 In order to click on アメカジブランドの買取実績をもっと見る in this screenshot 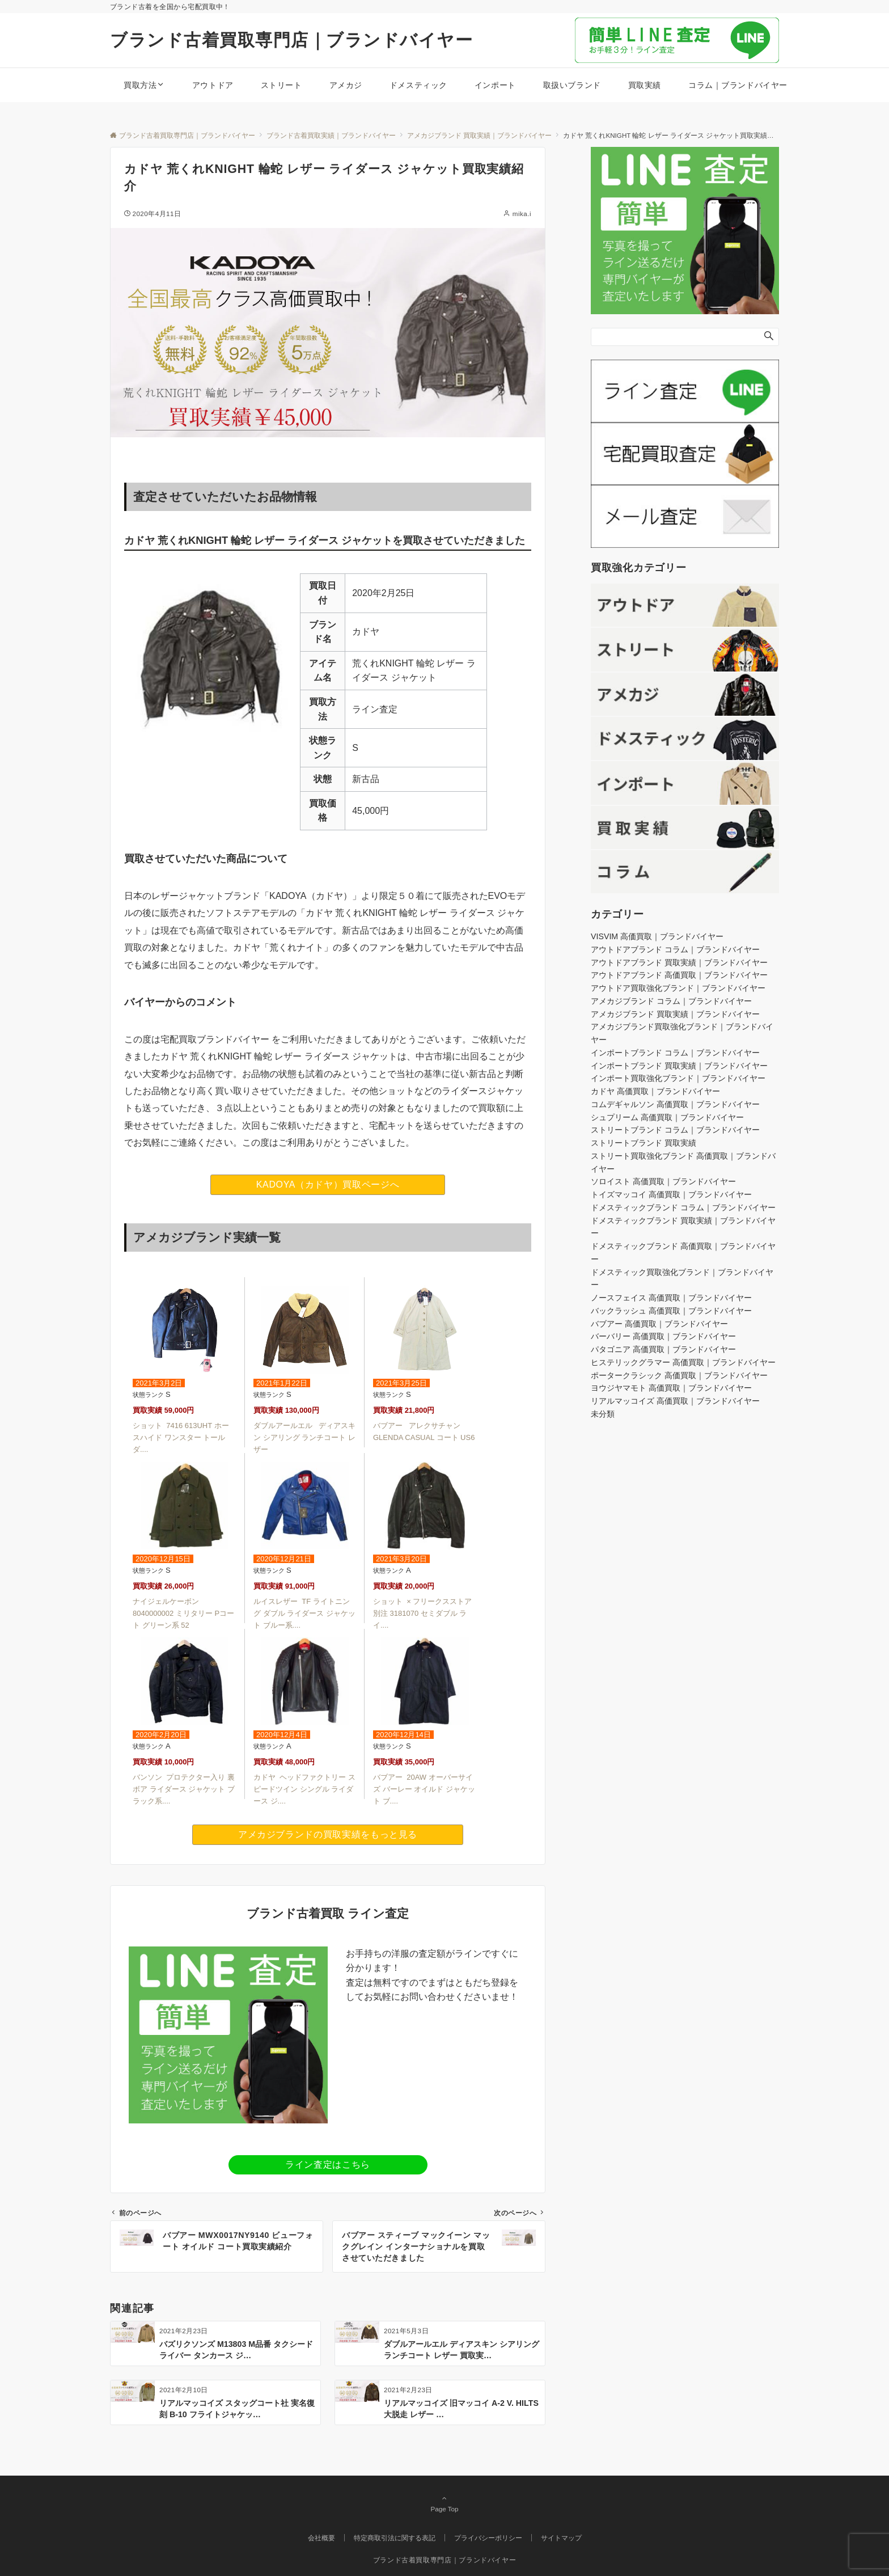, I will do `click(327, 1834)`.